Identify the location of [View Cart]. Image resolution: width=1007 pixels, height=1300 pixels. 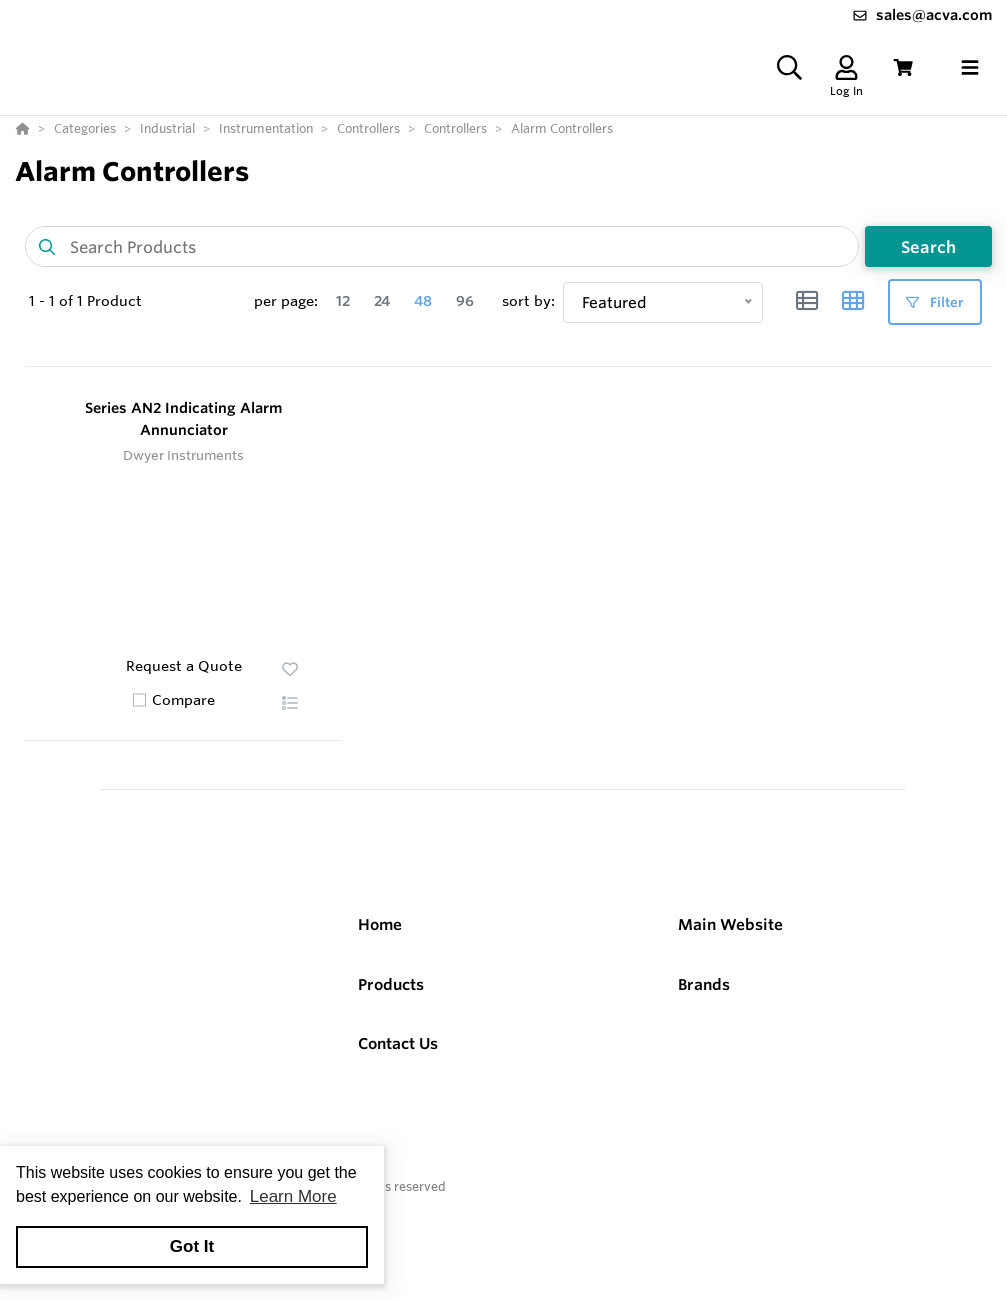
(903, 81).